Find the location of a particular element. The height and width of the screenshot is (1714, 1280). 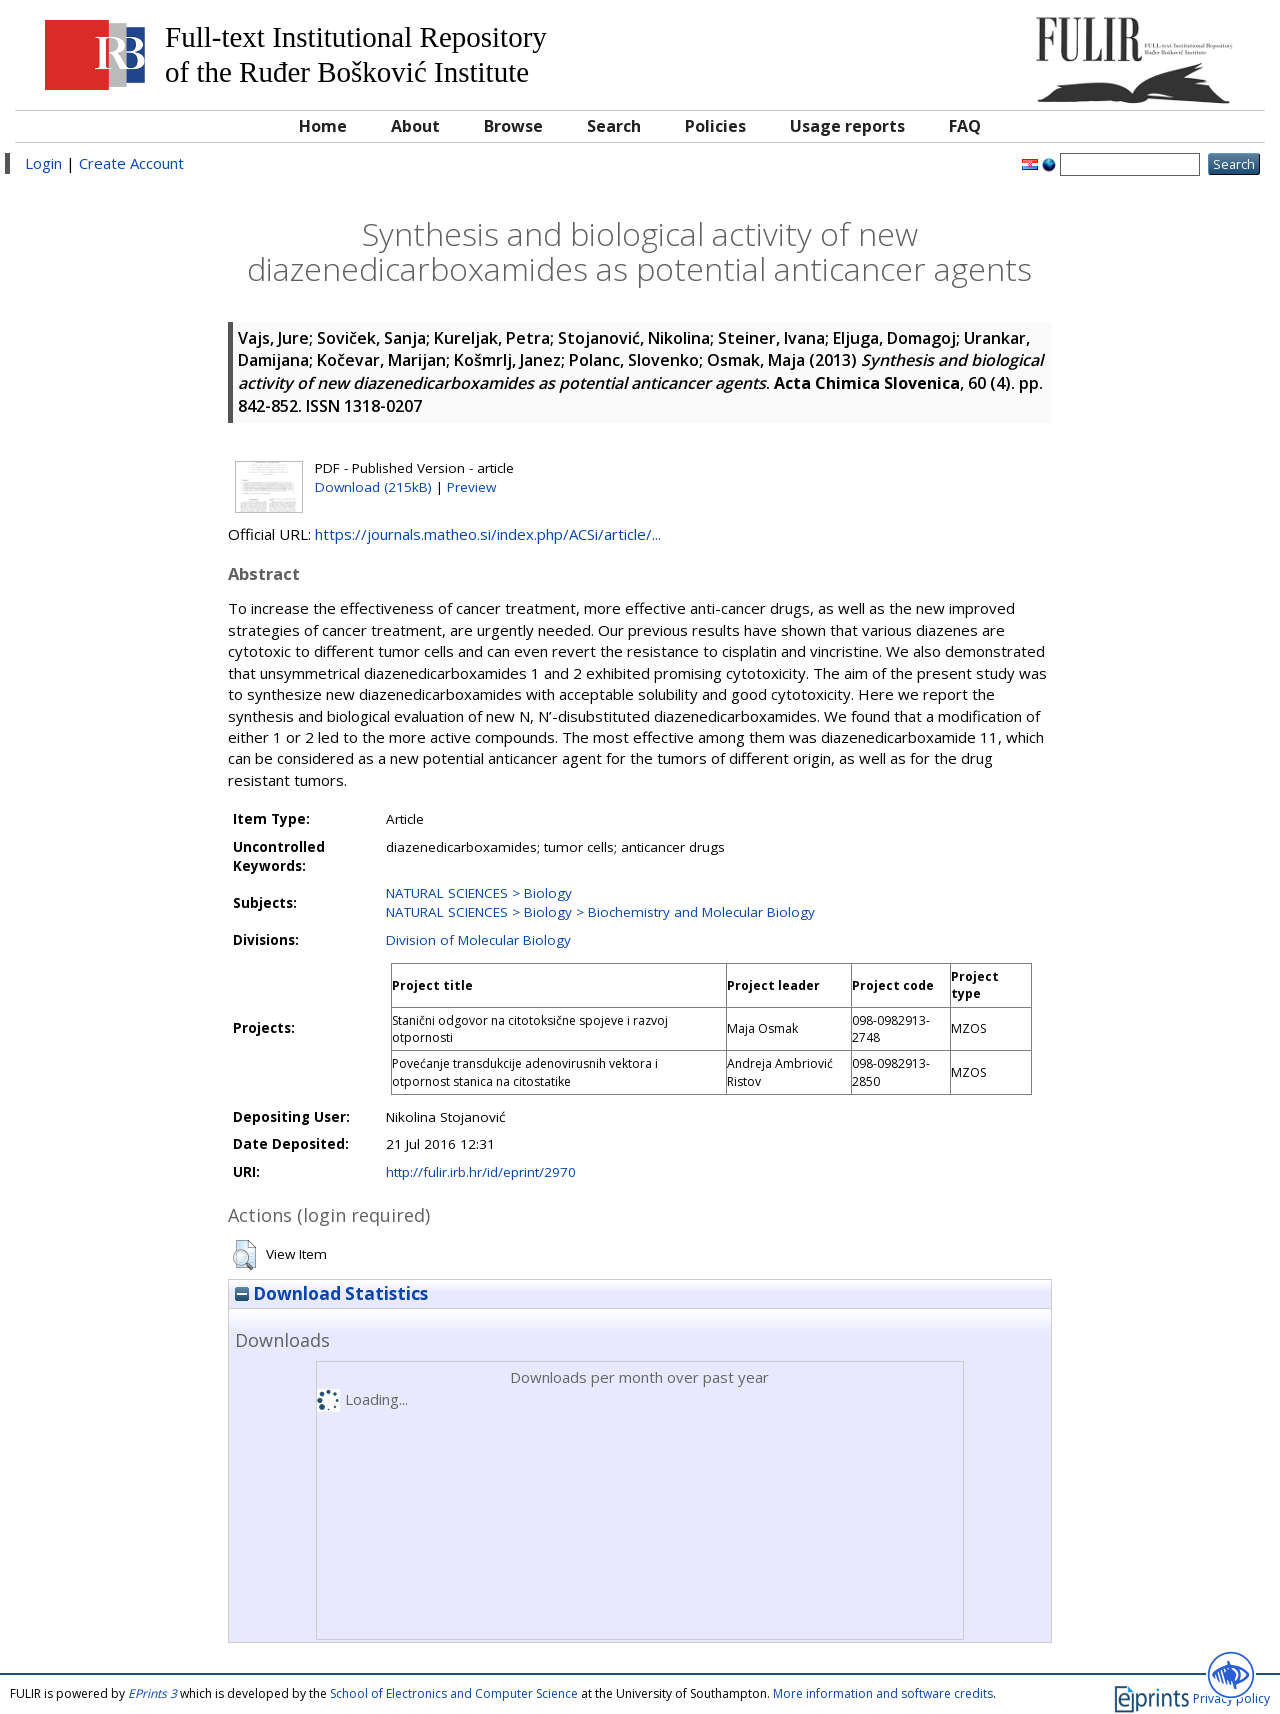

FAQ is located at coordinates (965, 126).